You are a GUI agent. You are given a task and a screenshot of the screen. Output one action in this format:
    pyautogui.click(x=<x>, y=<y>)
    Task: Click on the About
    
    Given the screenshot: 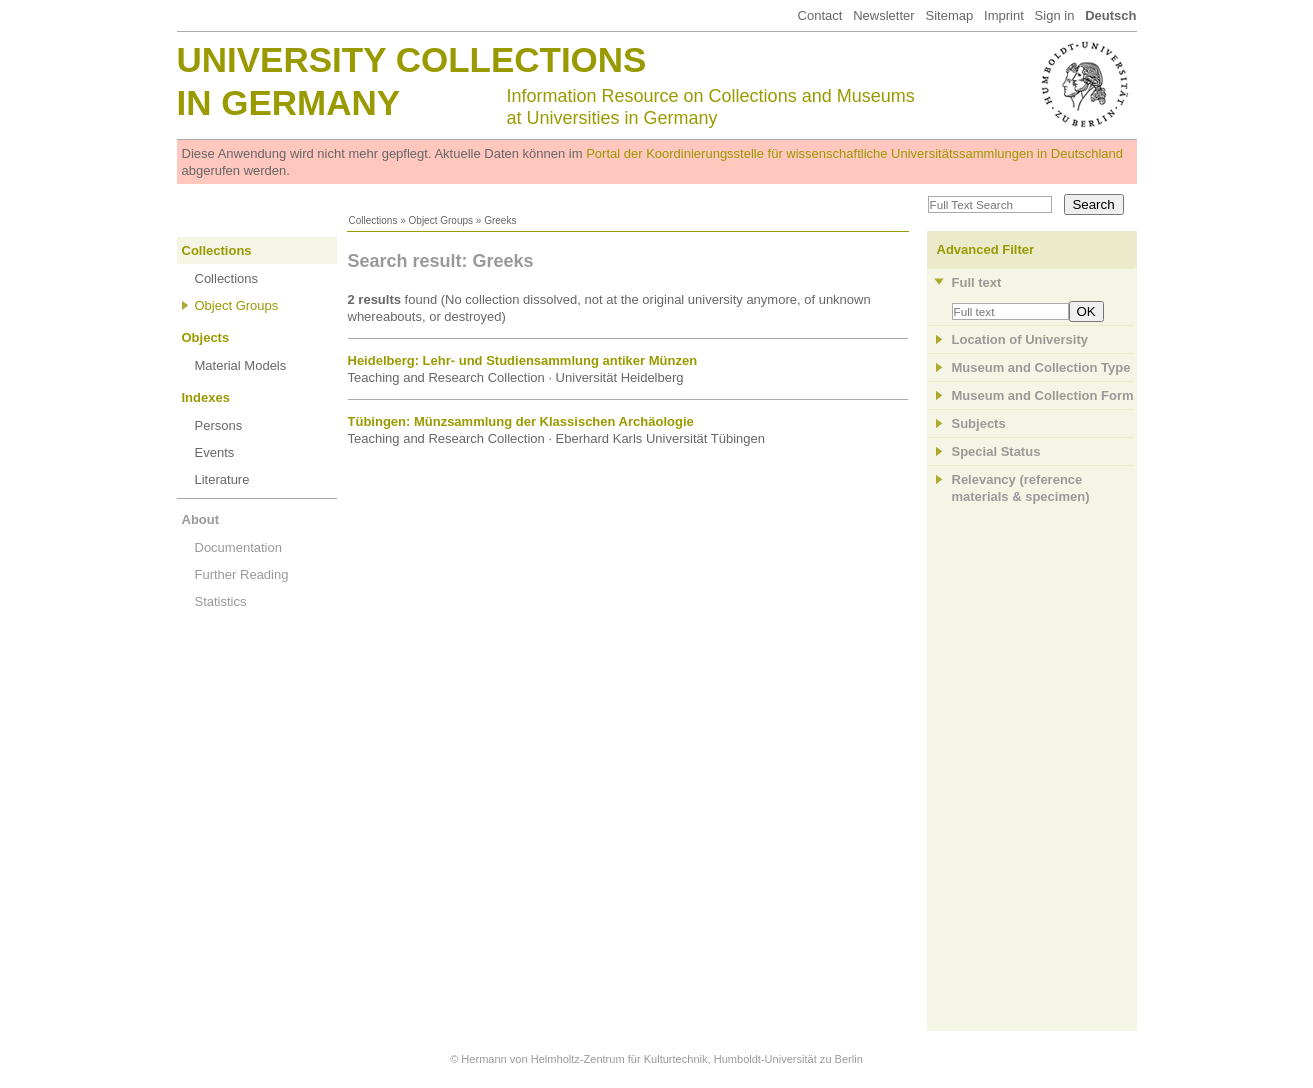 What is the action you would take?
    pyautogui.click(x=201, y=519)
    